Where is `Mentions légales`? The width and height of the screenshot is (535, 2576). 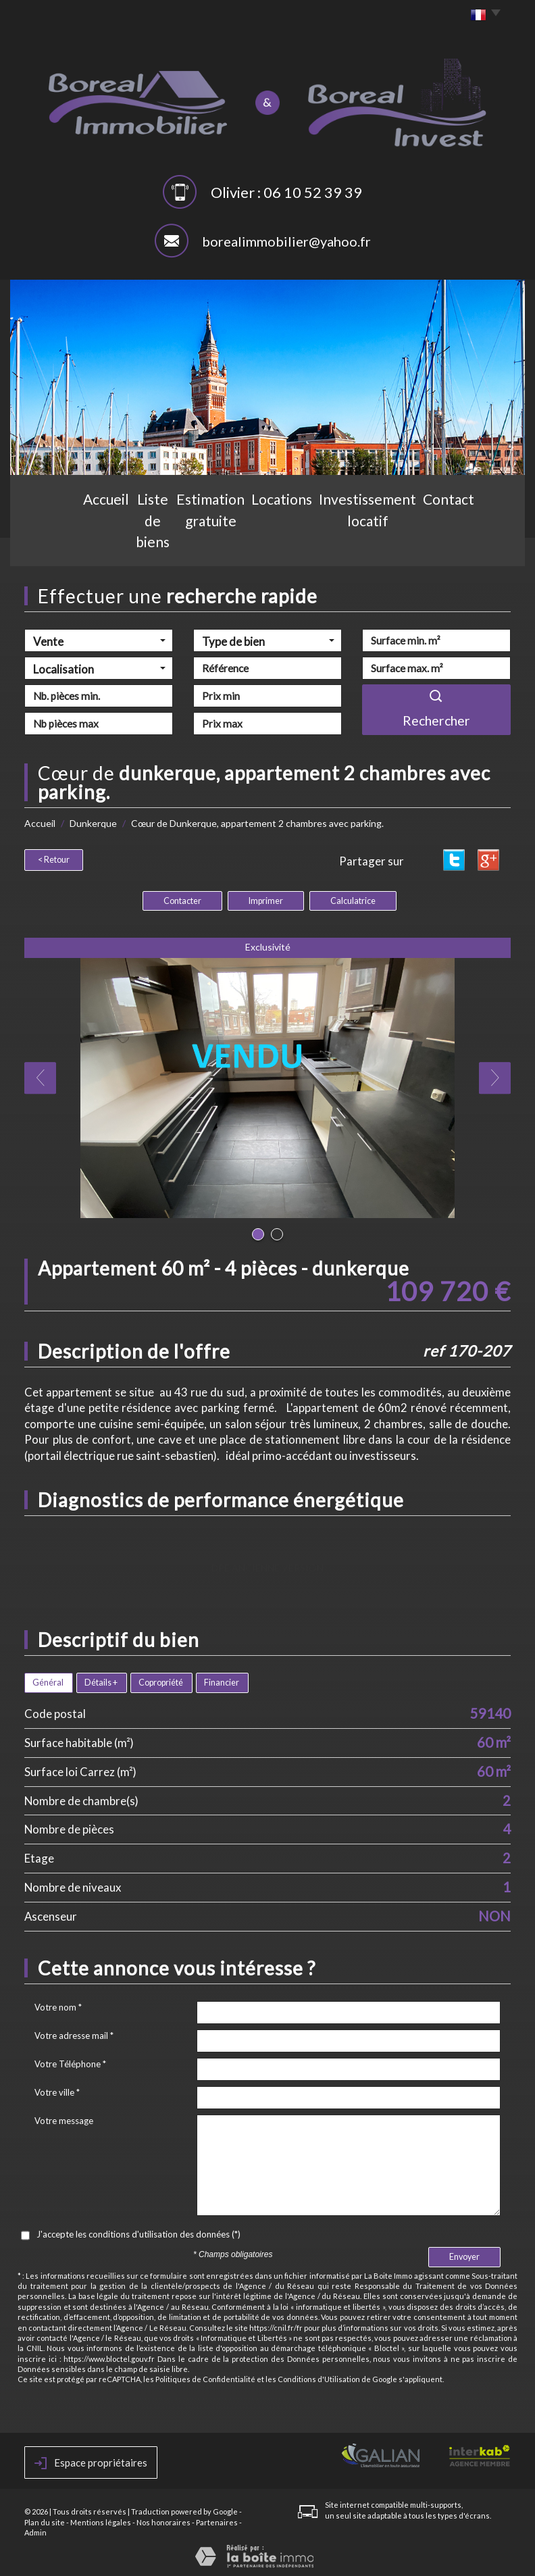
Mentions légales is located at coordinates (100, 2520).